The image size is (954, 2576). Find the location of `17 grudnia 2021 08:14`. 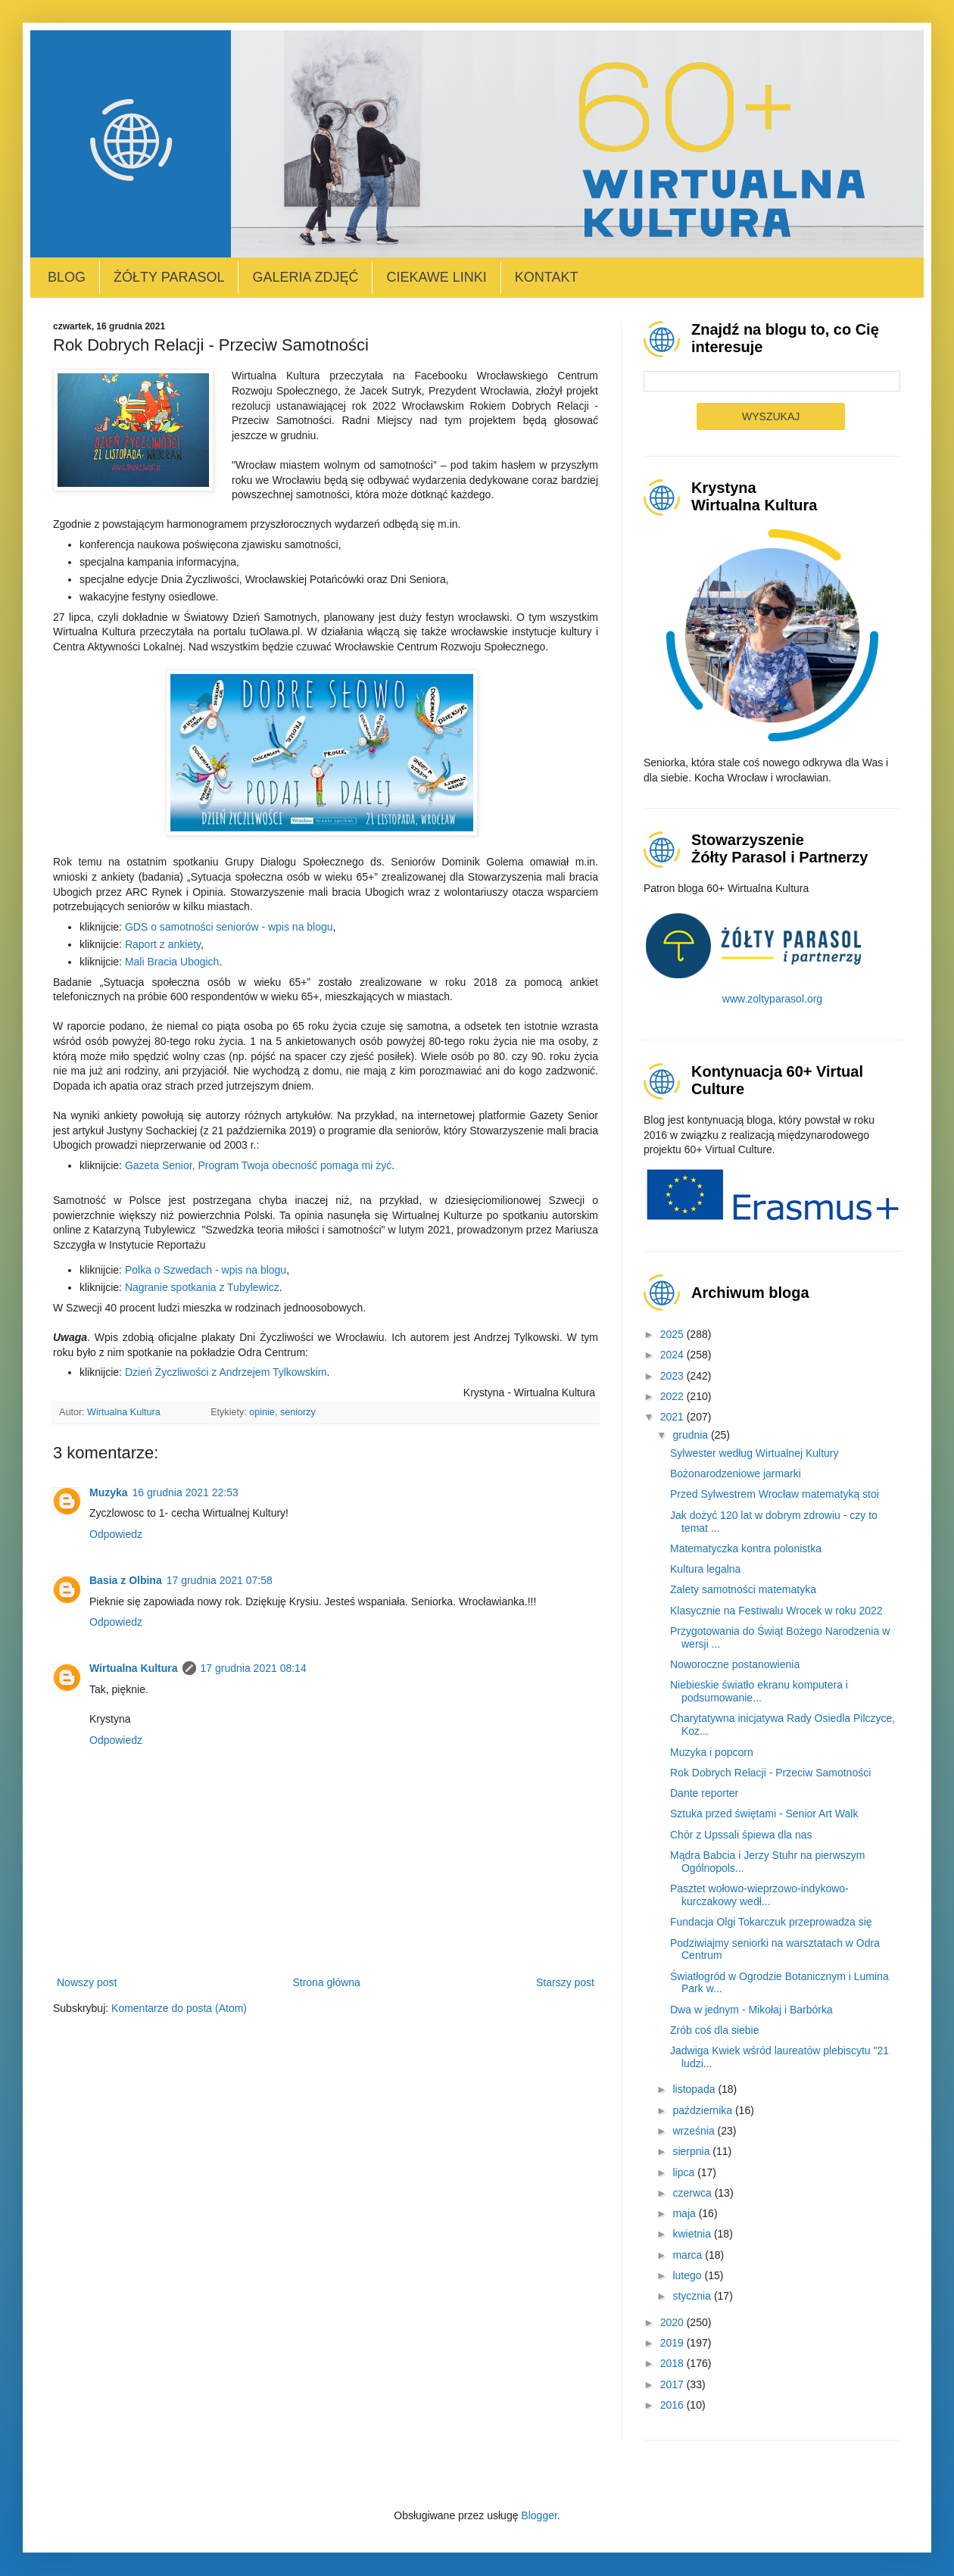

17 grudnia 2021 08:14 is located at coordinates (254, 1668).